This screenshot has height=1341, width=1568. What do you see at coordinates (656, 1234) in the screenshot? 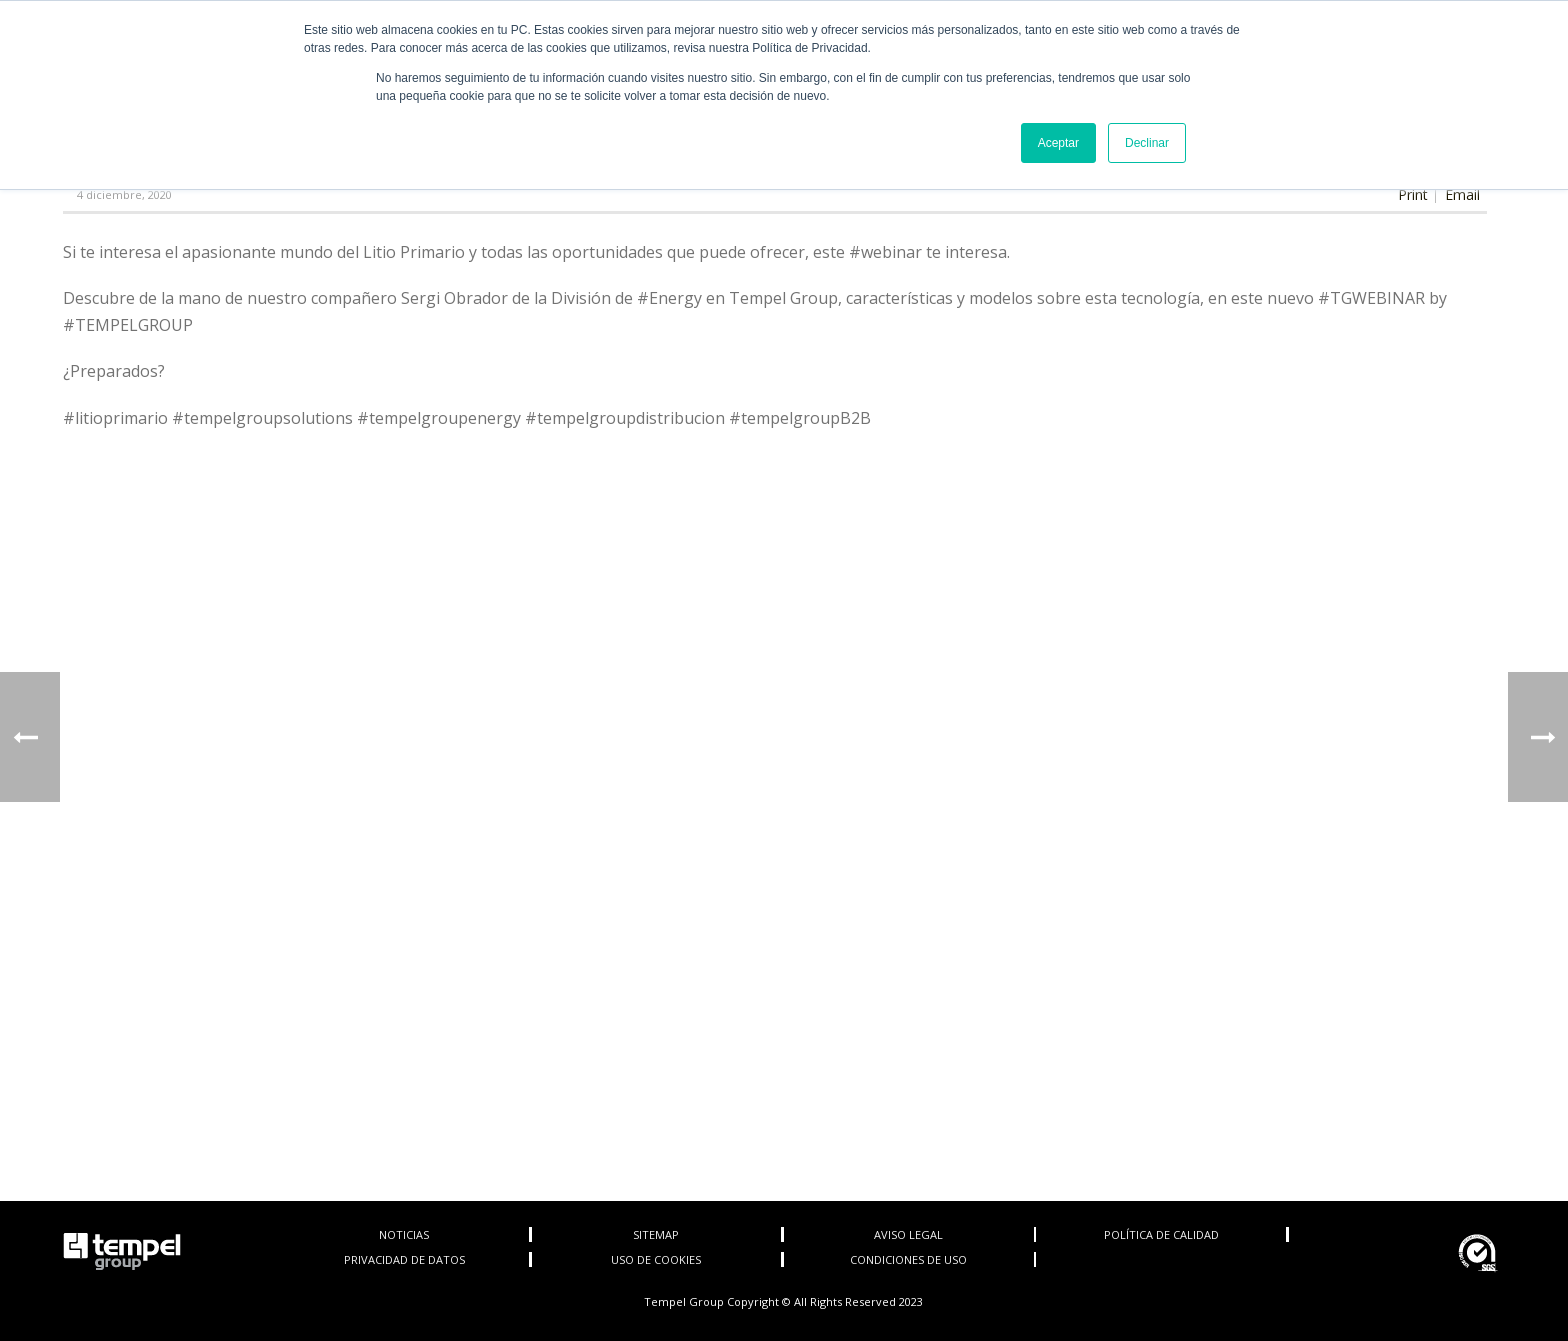
I see `SITEMAP` at bounding box center [656, 1234].